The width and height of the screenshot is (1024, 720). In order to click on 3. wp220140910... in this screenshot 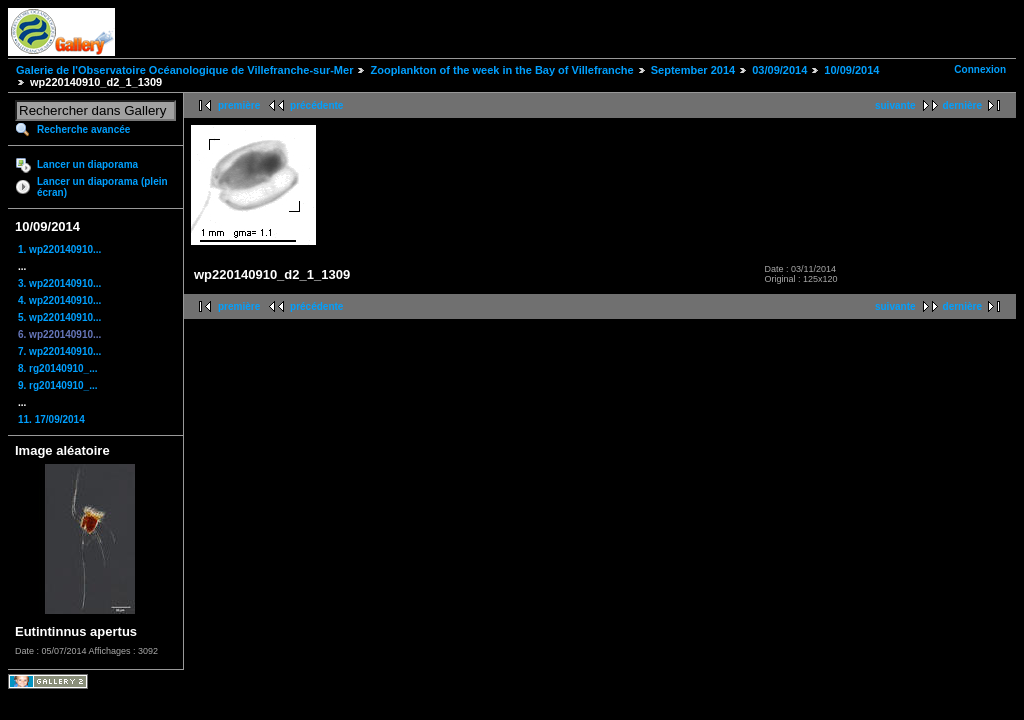, I will do `click(59, 283)`.